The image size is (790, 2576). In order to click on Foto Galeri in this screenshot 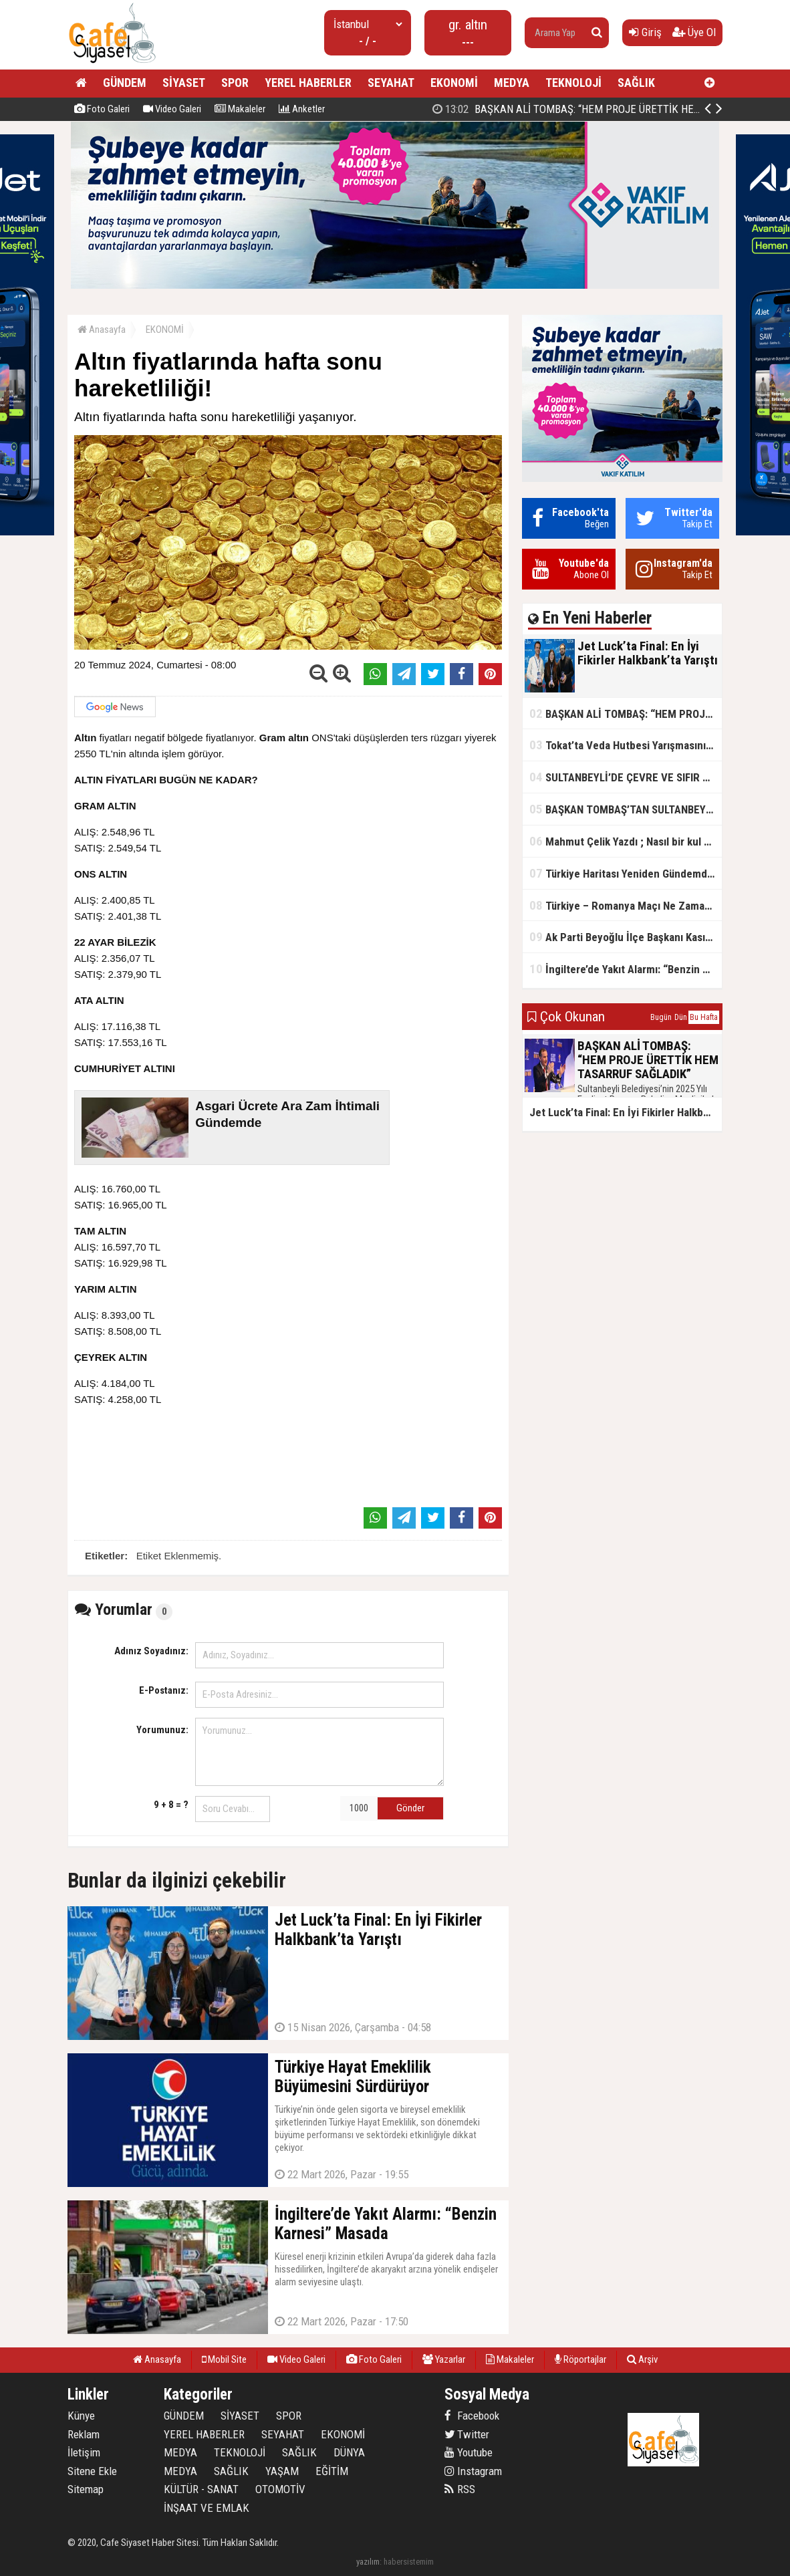, I will do `click(102, 109)`.